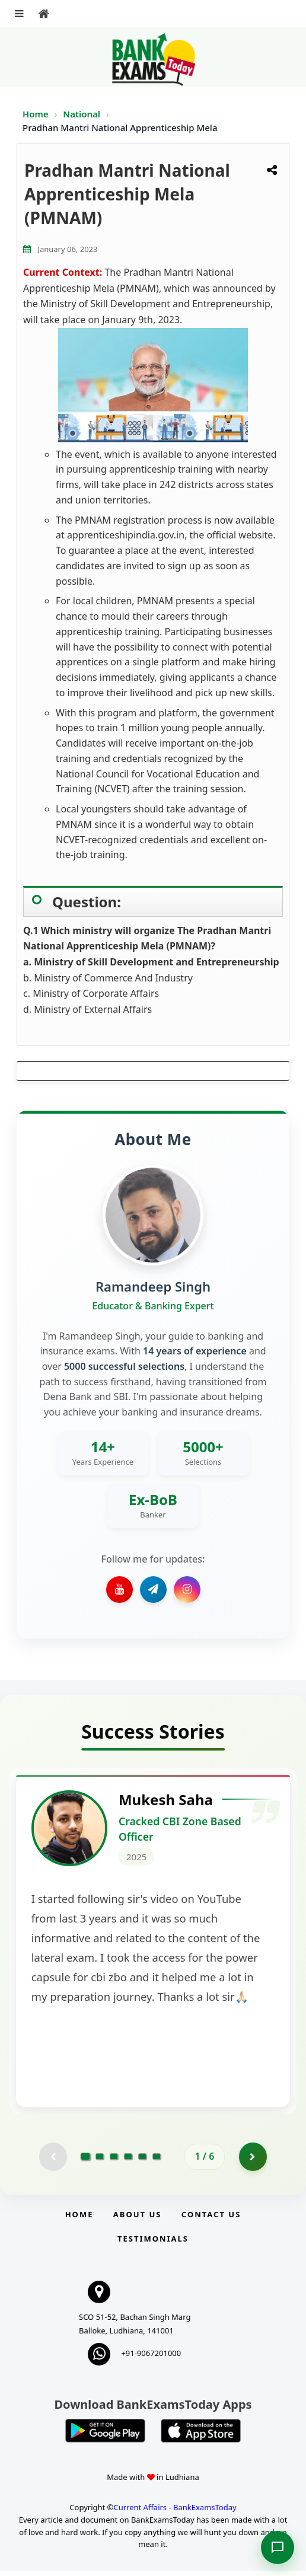 Image resolution: width=306 pixels, height=2576 pixels. Describe the element at coordinates (137, 2219) in the screenshot. I see `About Us` at that location.